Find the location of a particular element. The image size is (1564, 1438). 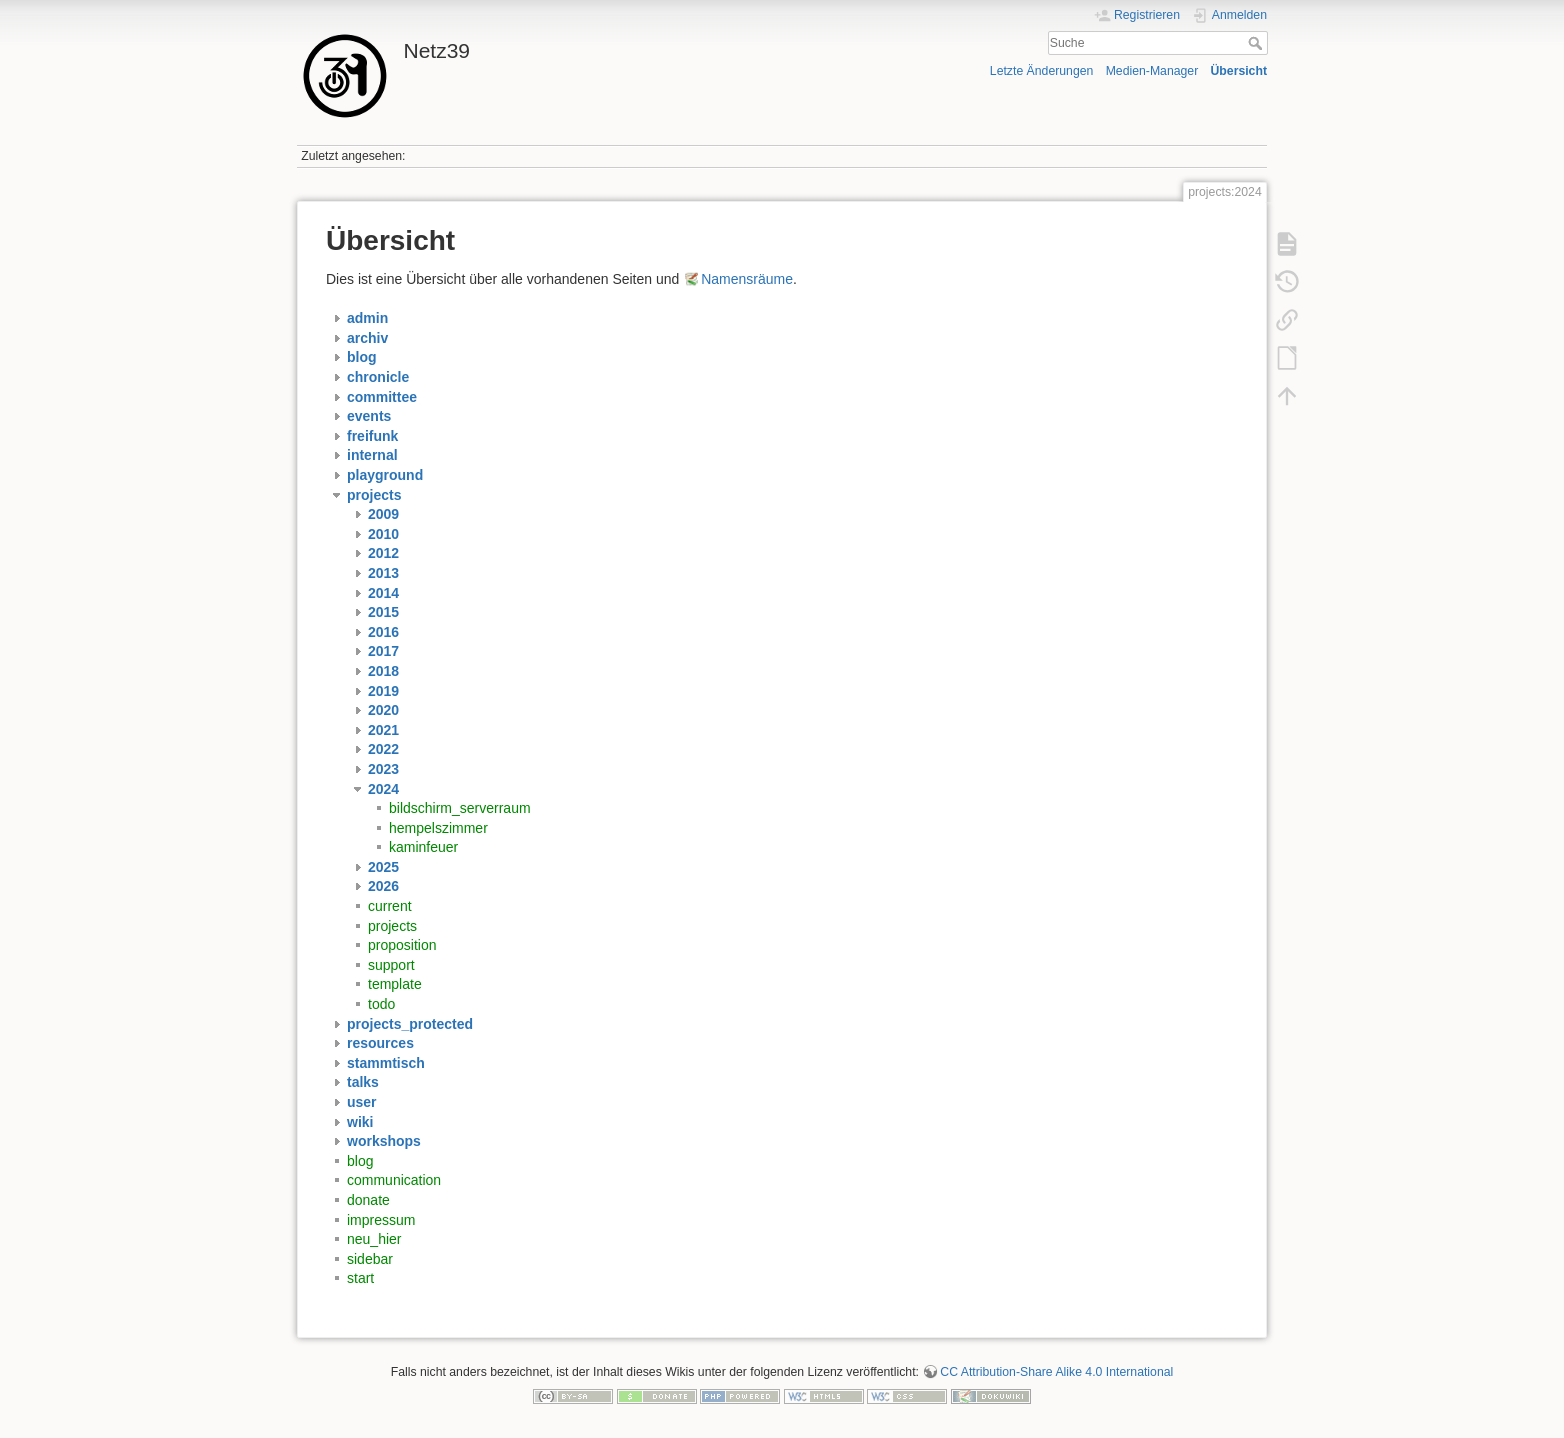

Letzte Änderungen is located at coordinates (1042, 71).